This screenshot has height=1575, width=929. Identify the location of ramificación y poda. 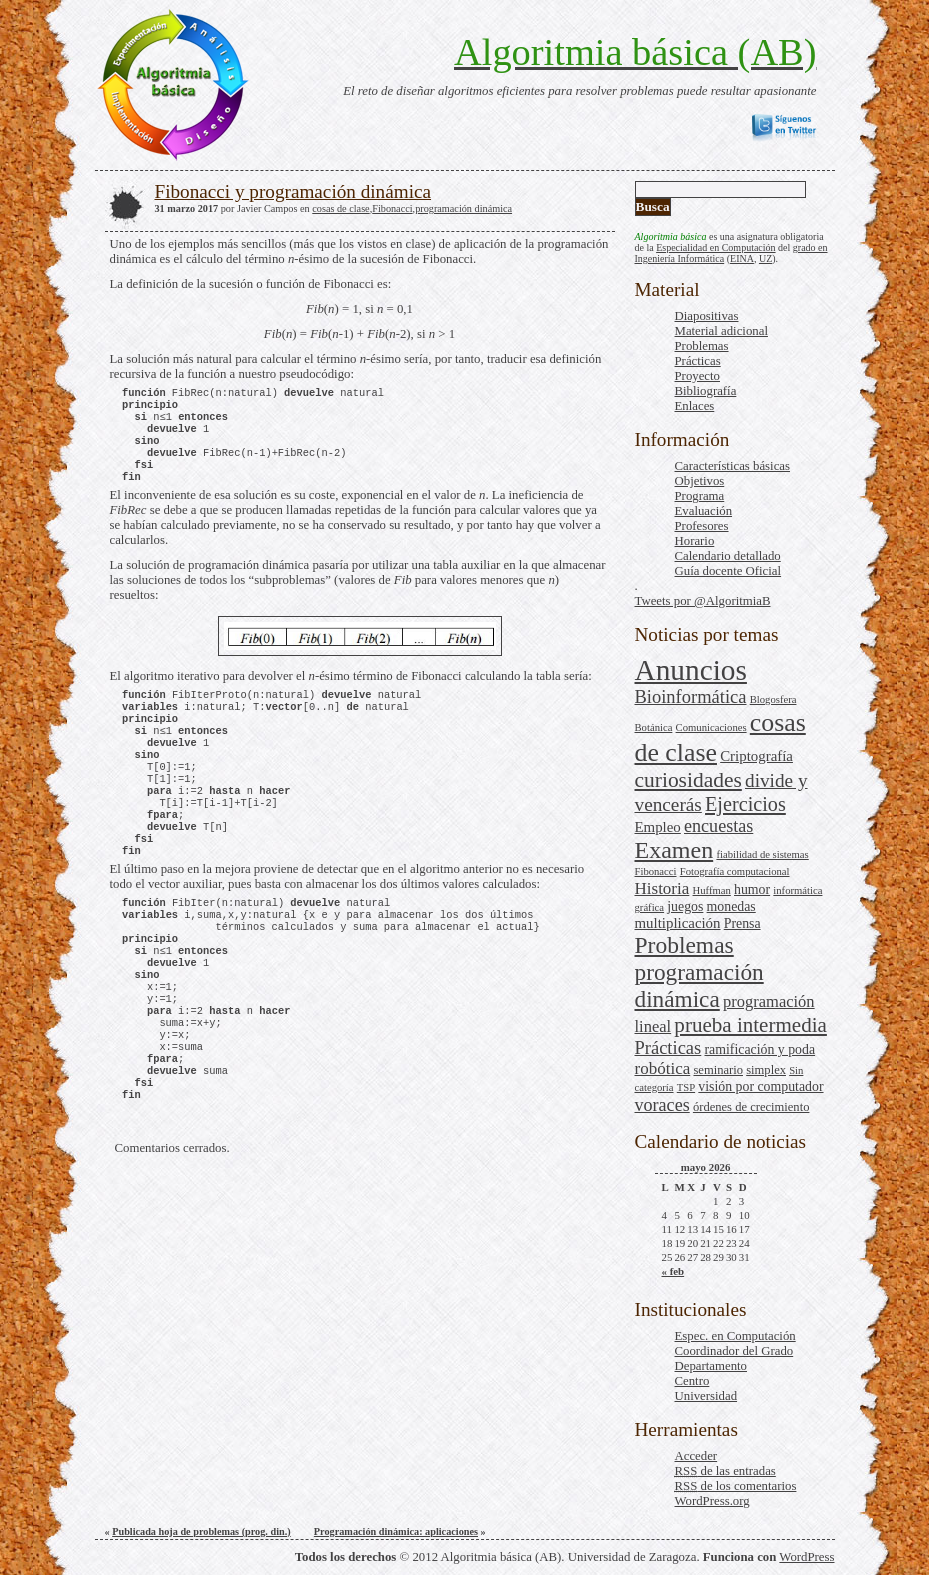
(759, 1049).